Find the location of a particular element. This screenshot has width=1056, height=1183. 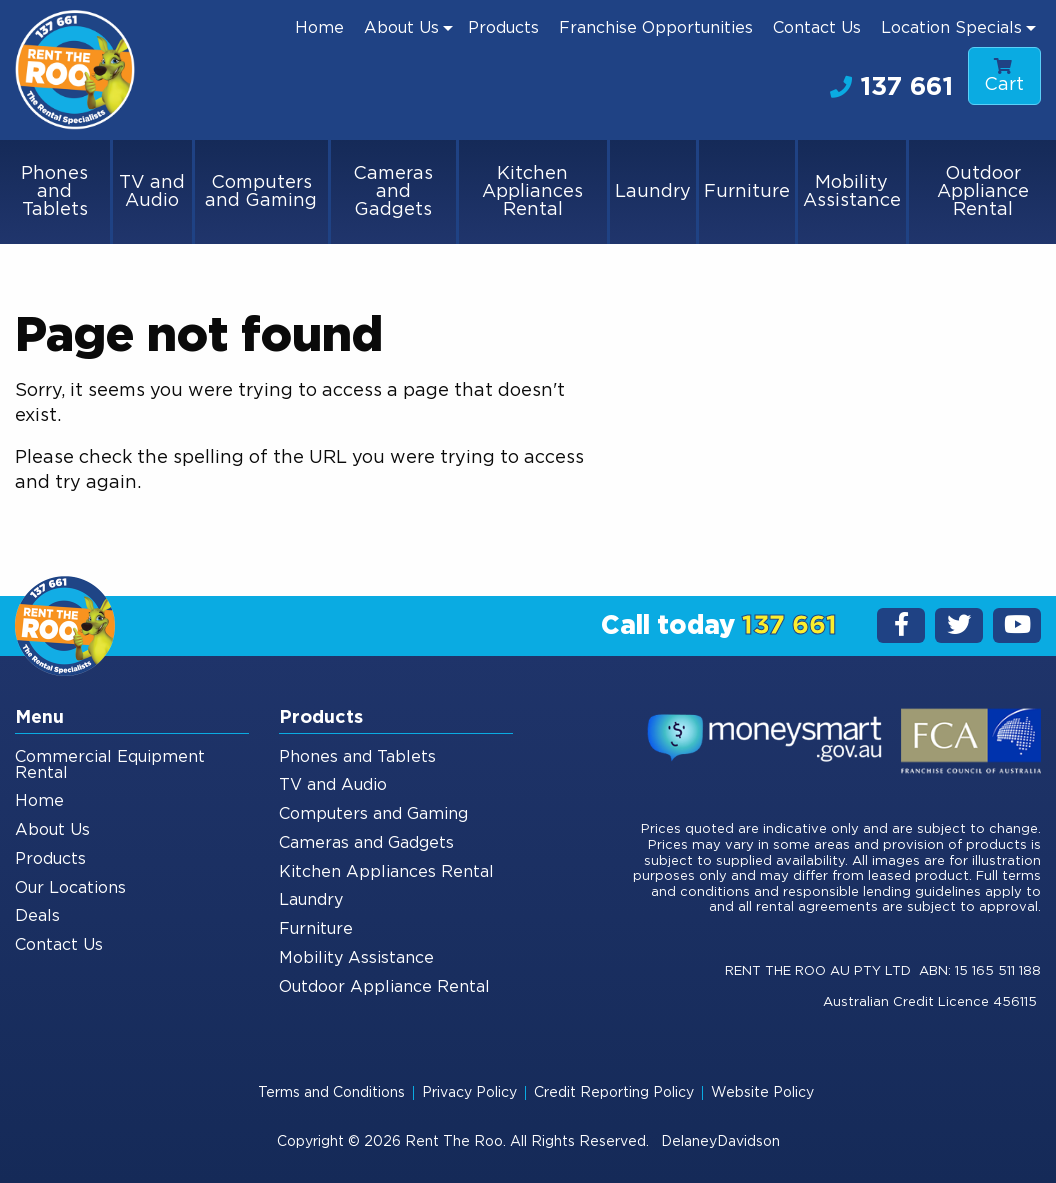

Our Locations is located at coordinates (70, 888).